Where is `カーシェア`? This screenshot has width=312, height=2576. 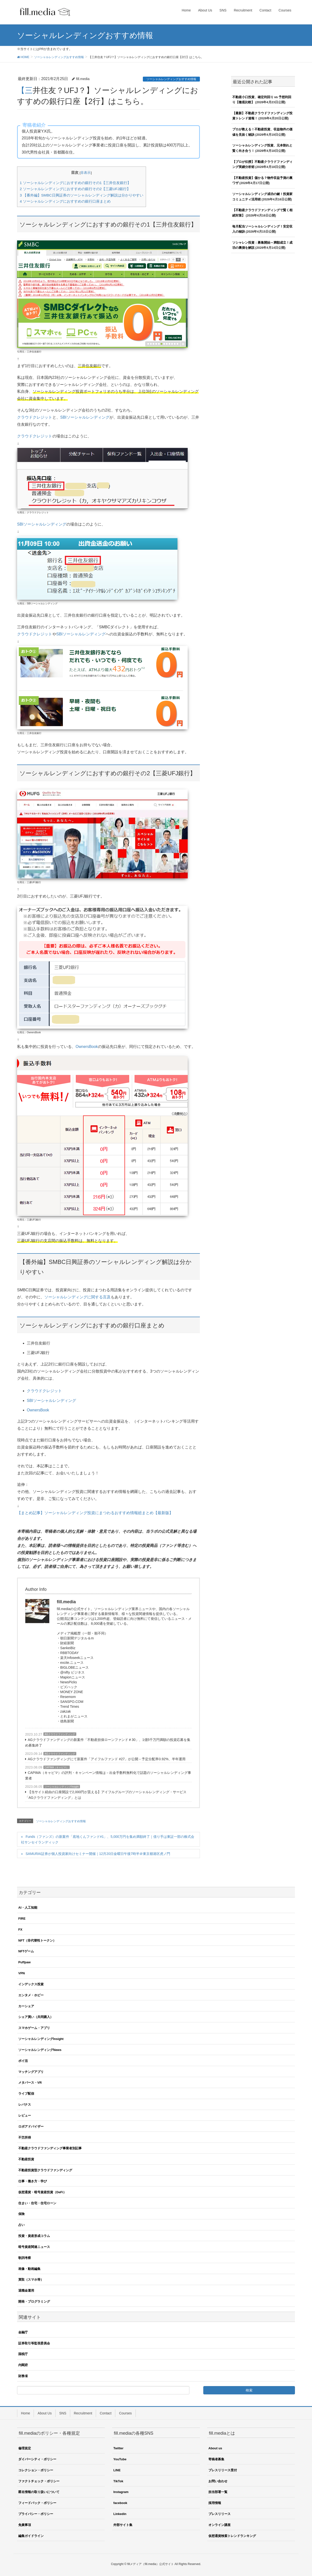
カーシェア is located at coordinates (26, 2006).